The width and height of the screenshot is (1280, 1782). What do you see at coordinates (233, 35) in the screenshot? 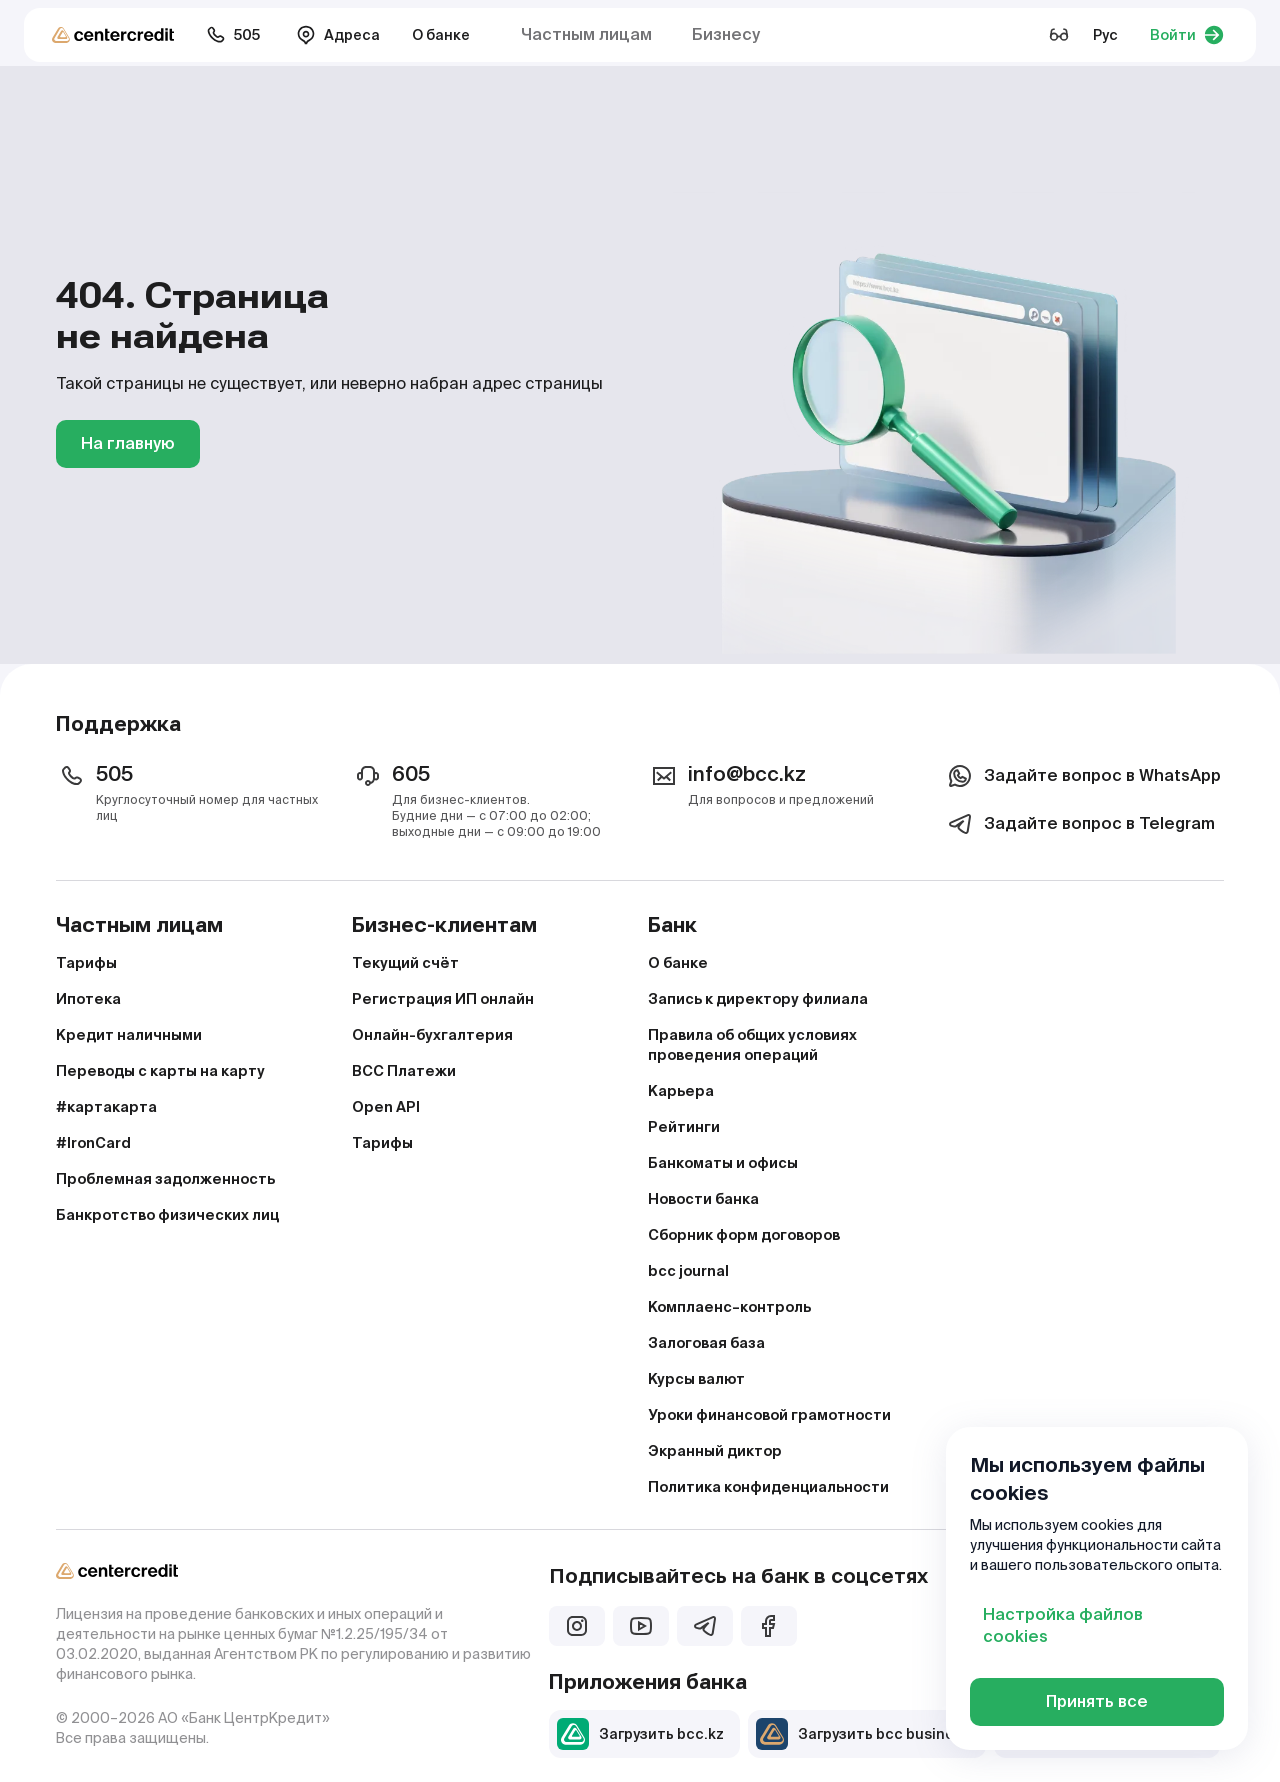
I see `505` at bounding box center [233, 35].